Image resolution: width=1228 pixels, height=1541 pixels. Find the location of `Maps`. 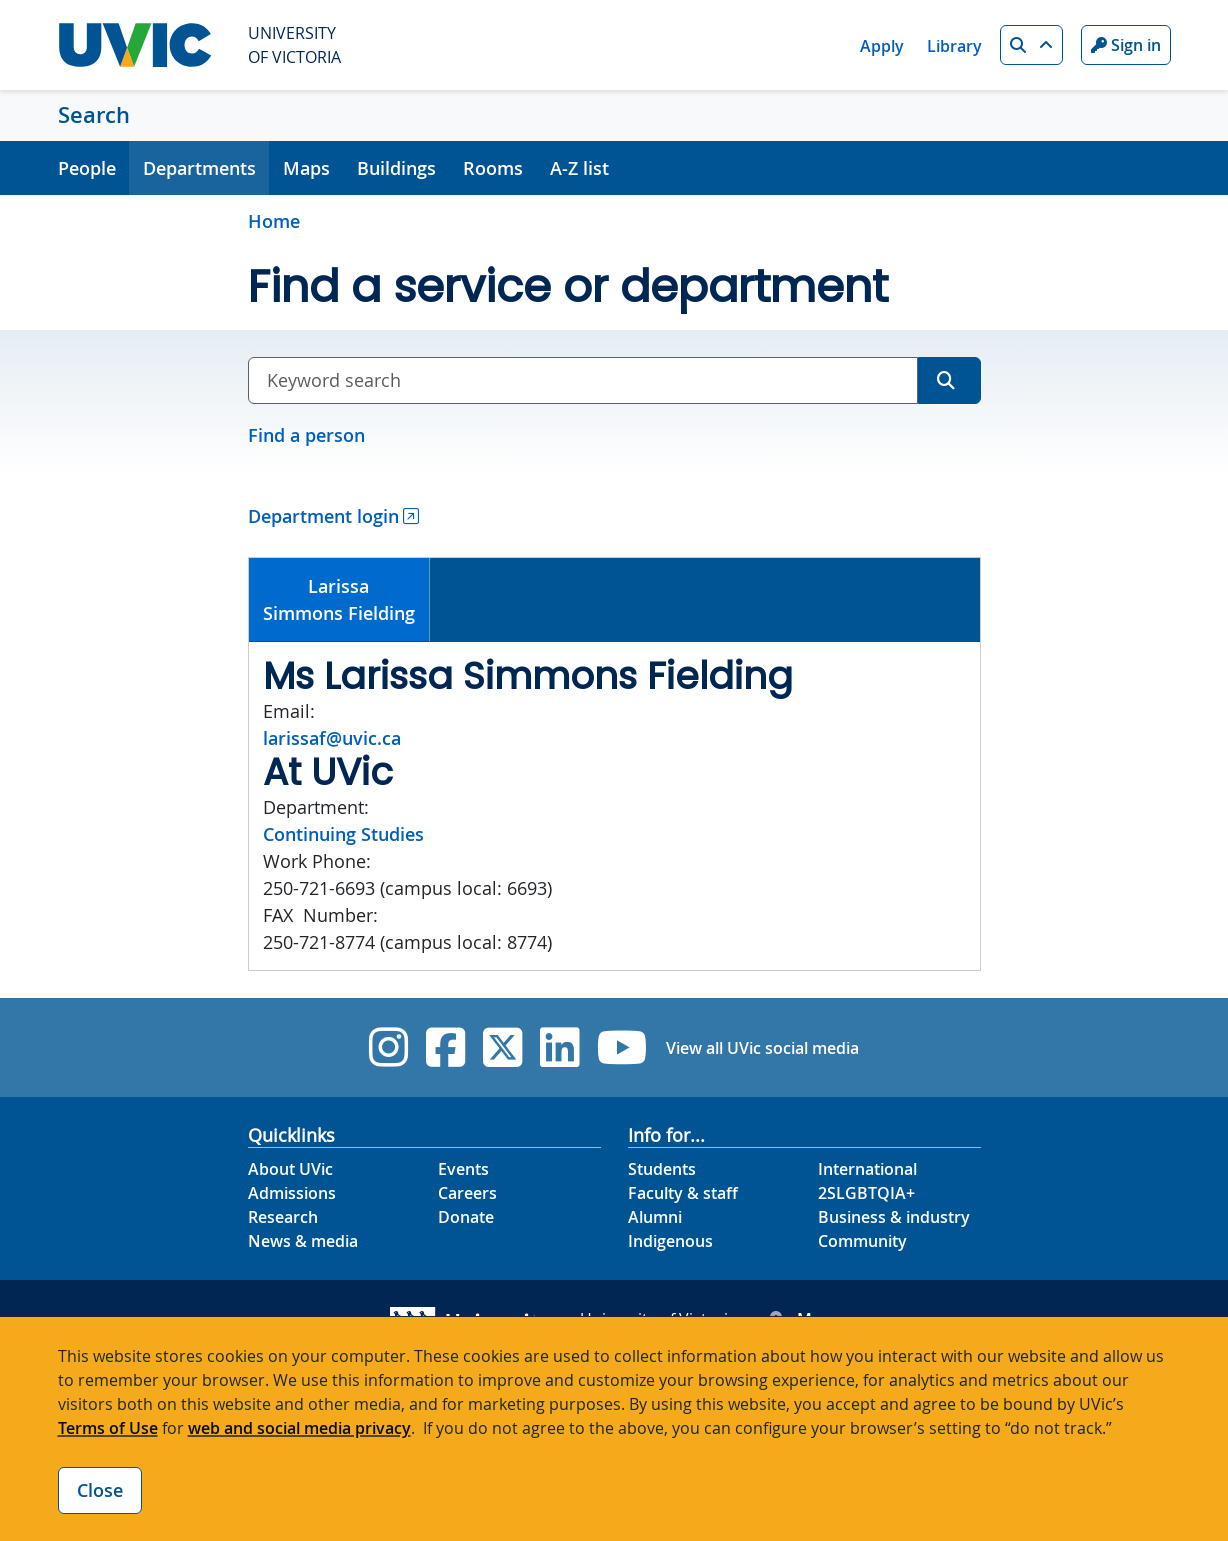

Maps is located at coordinates (306, 168).